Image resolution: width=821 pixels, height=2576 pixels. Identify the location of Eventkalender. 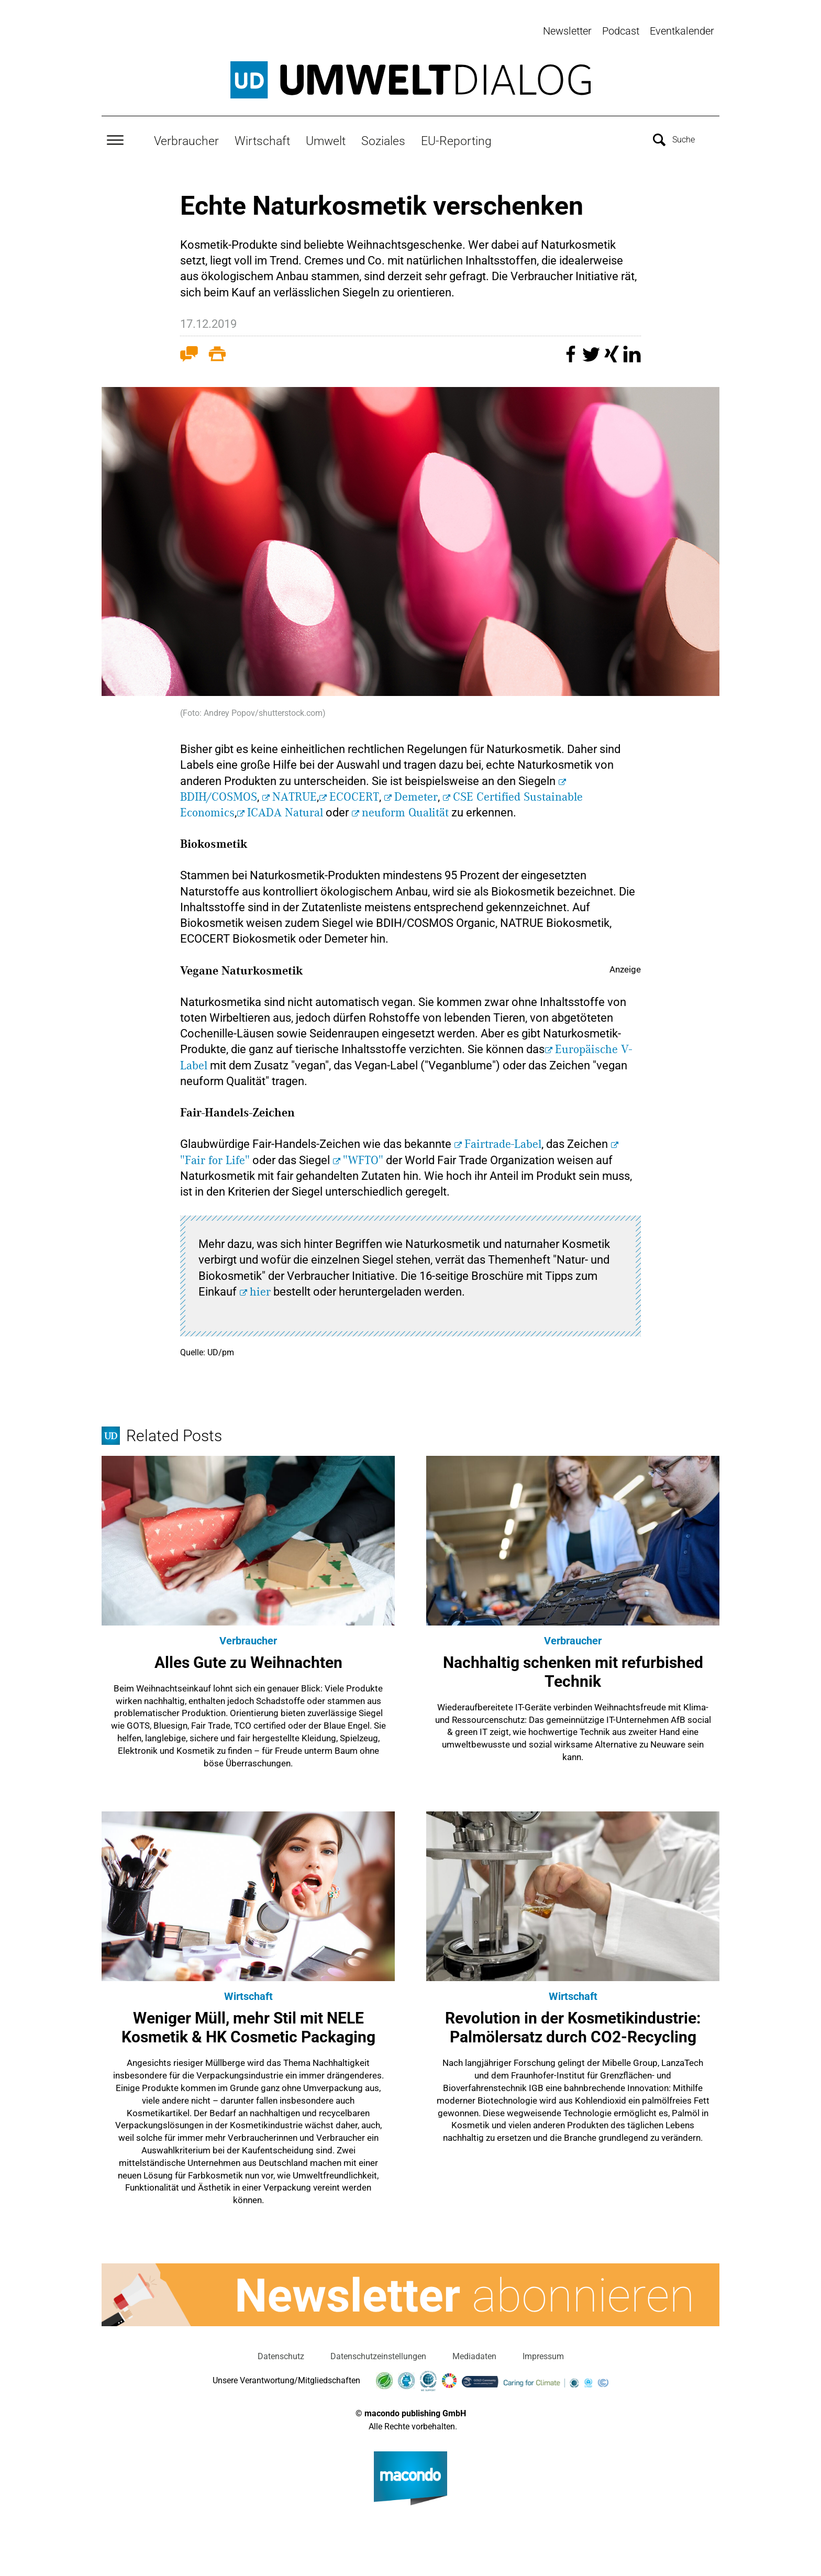
(682, 31).